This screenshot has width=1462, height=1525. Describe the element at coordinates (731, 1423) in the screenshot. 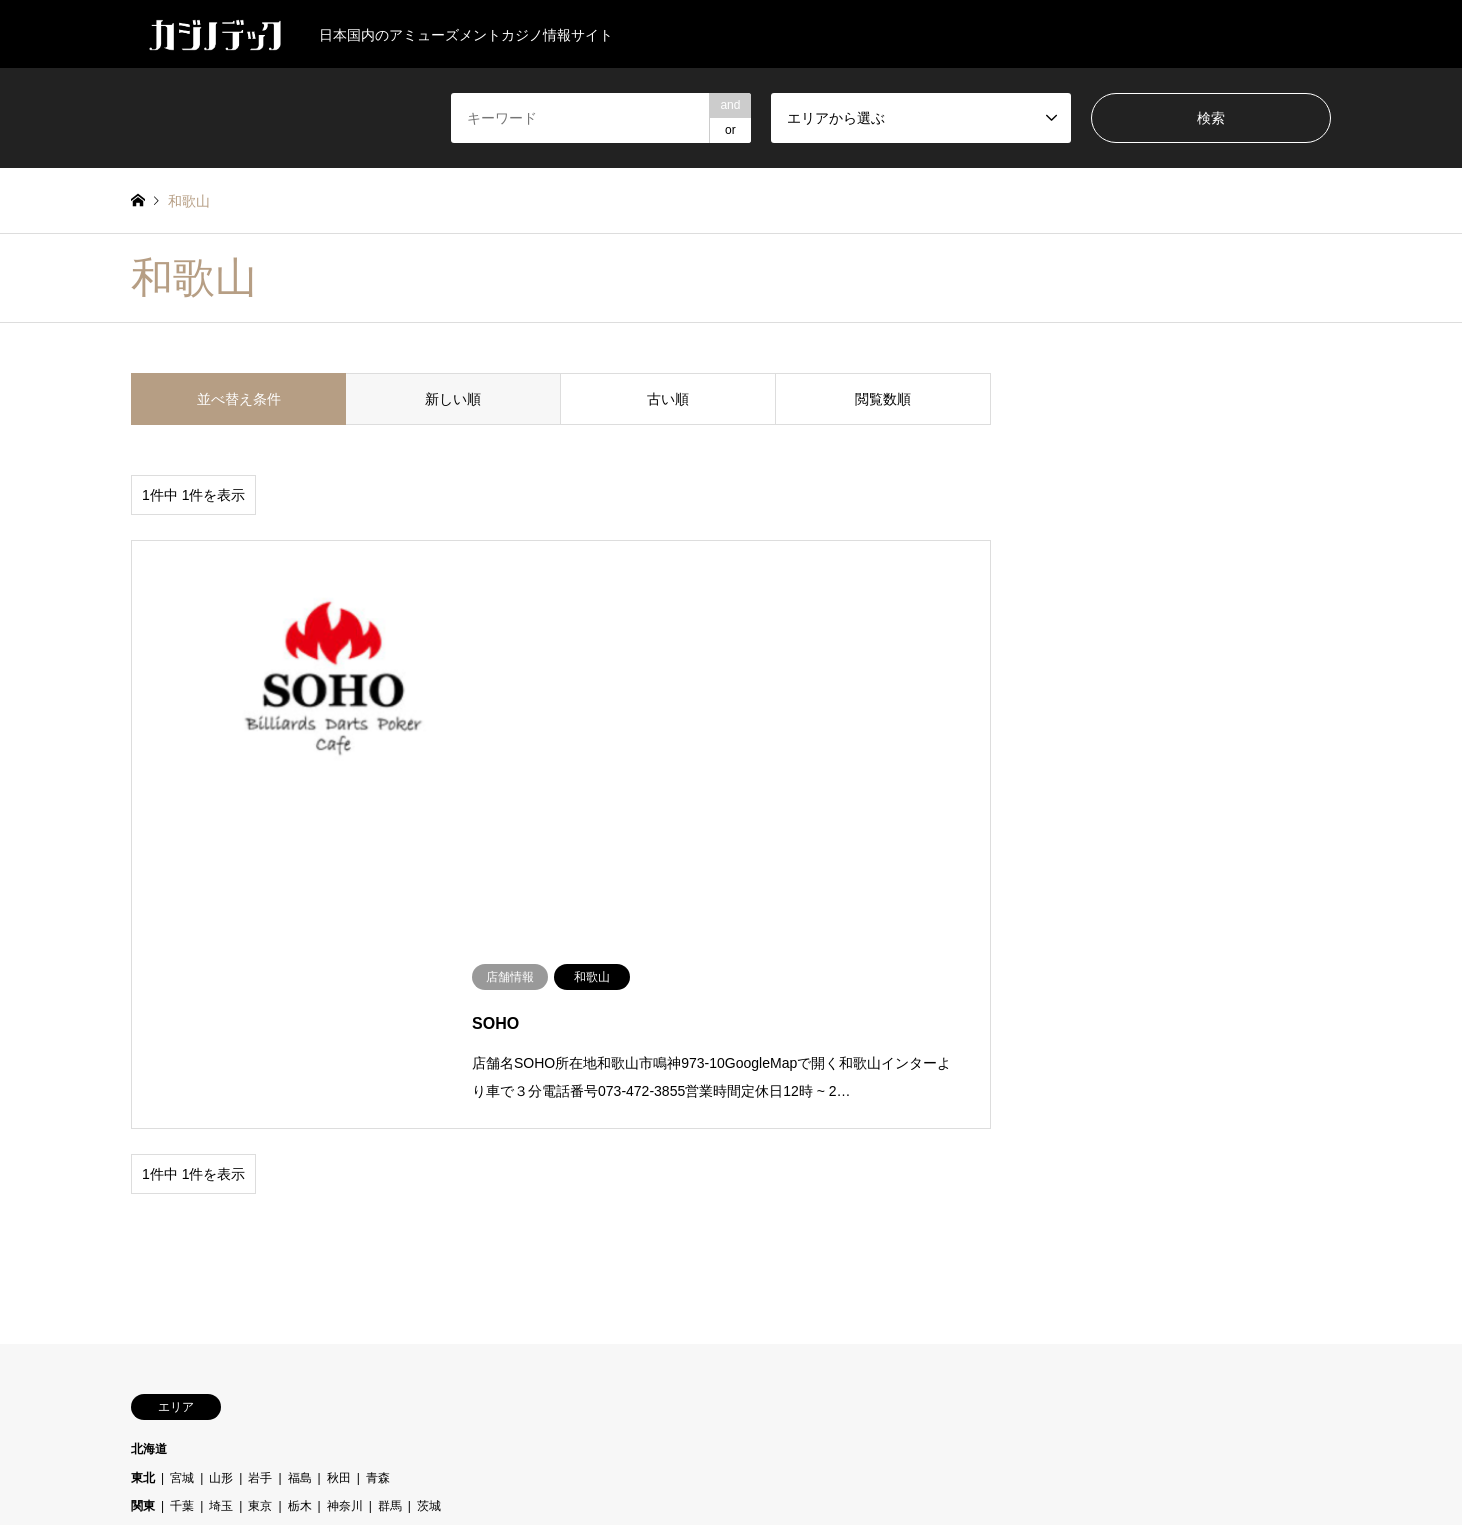

I see `カジノデック` at that location.